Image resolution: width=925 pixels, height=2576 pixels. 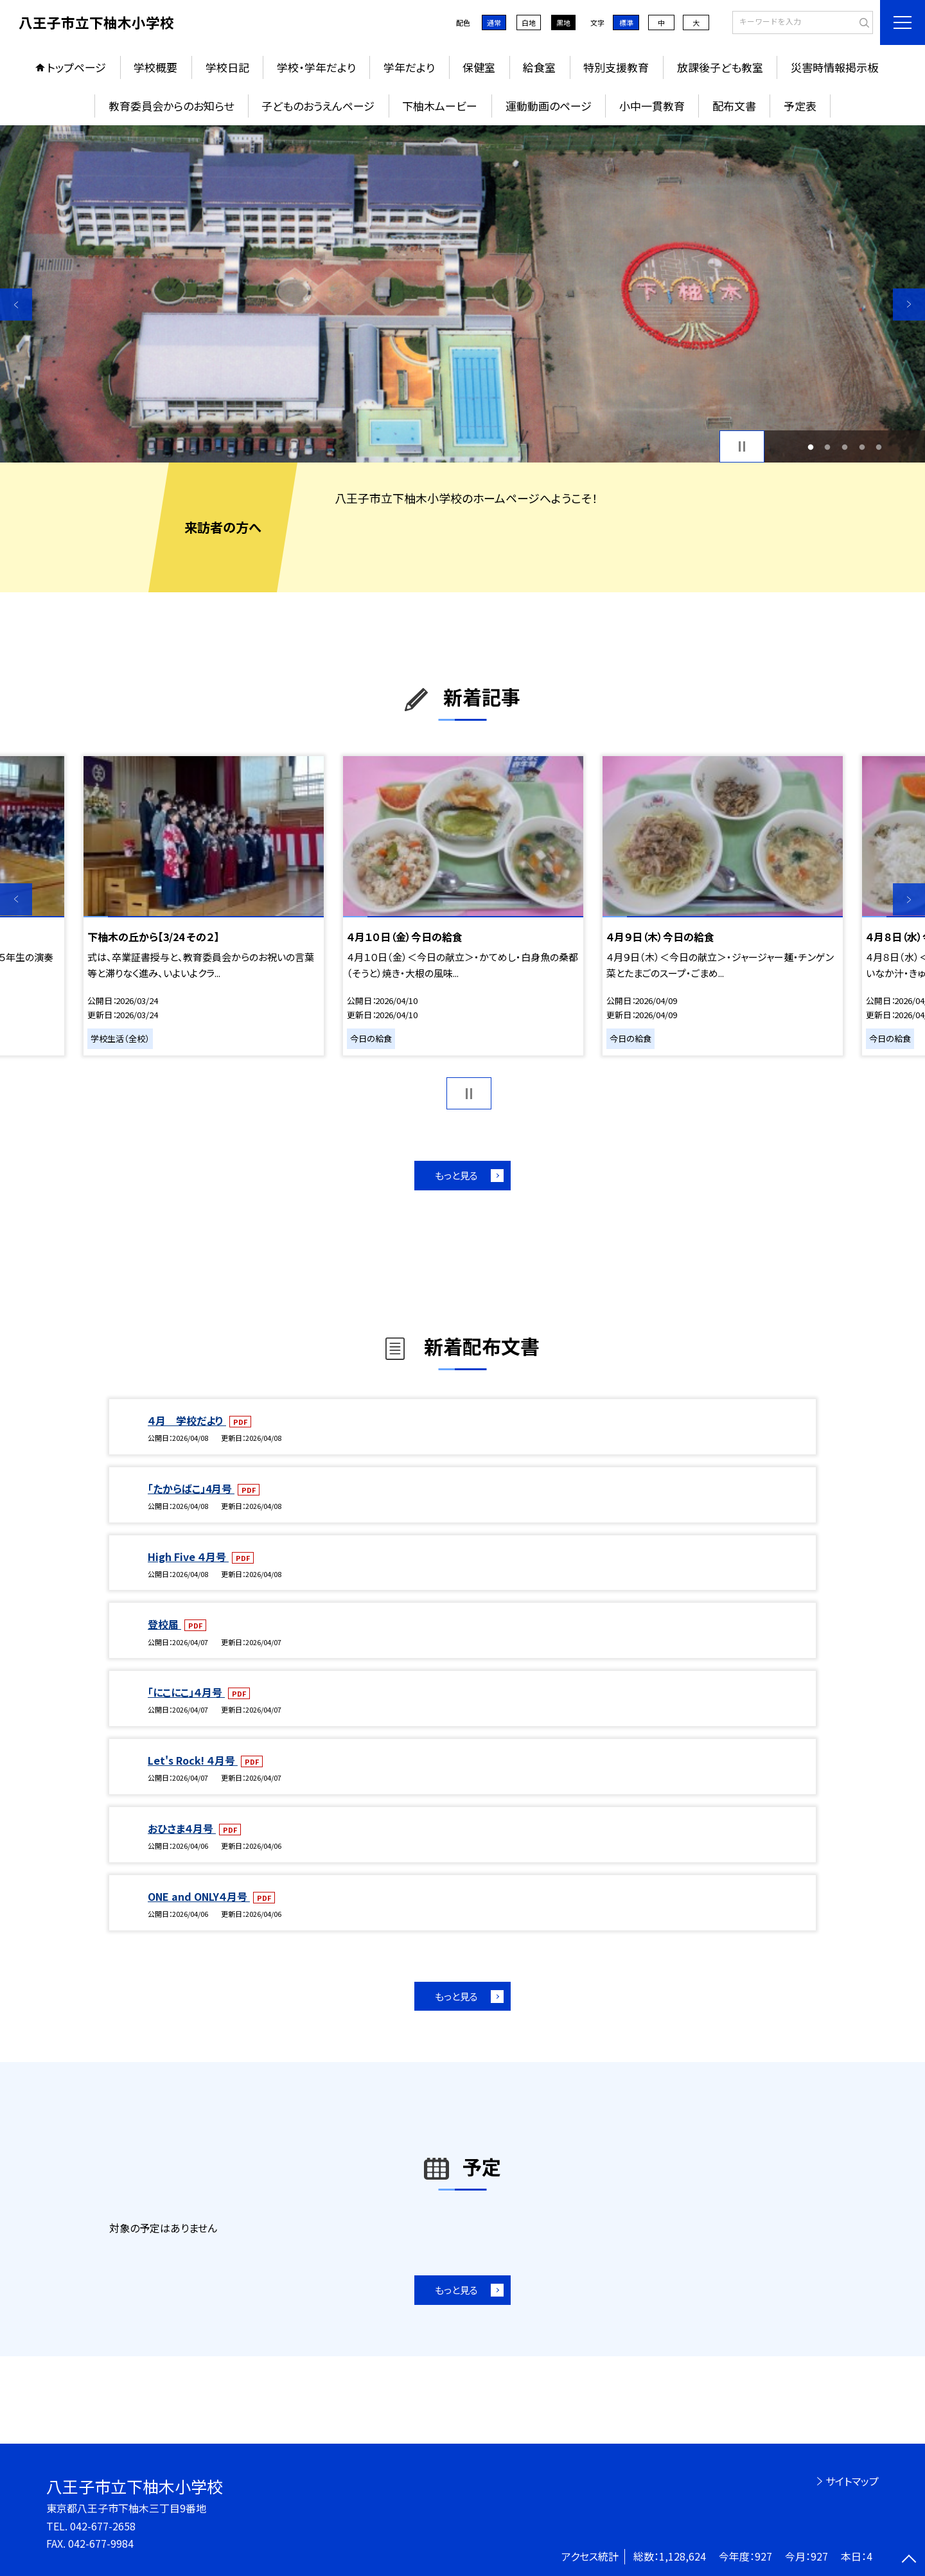 I want to click on 放課後子ども教室, so click(x=720, y=67).